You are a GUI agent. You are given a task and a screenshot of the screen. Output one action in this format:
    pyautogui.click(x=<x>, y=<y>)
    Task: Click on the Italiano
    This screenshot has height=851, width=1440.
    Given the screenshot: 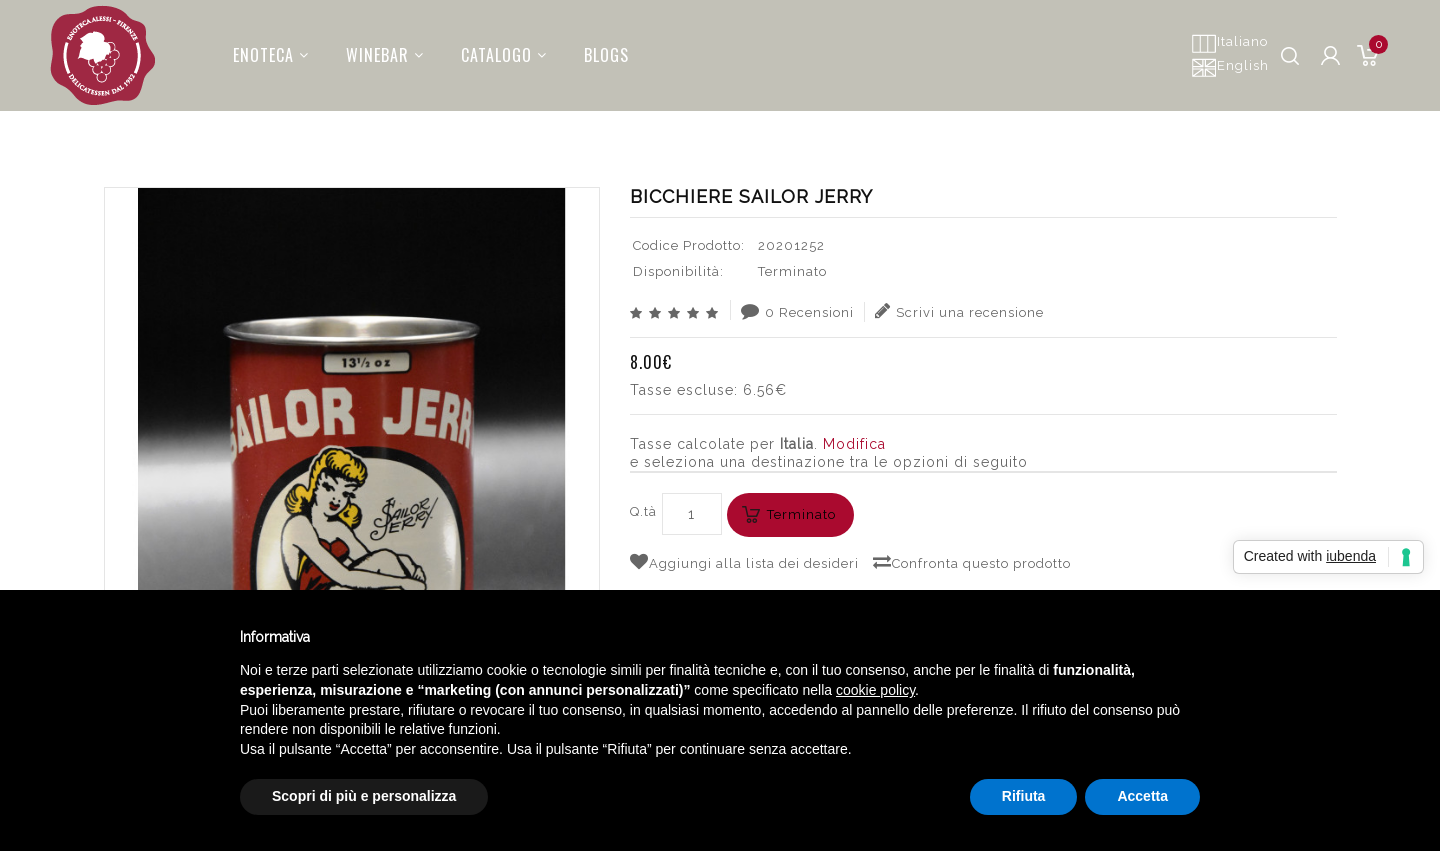 What is the action you would take?
    pyautogui.click(x=1229, y=43)
    